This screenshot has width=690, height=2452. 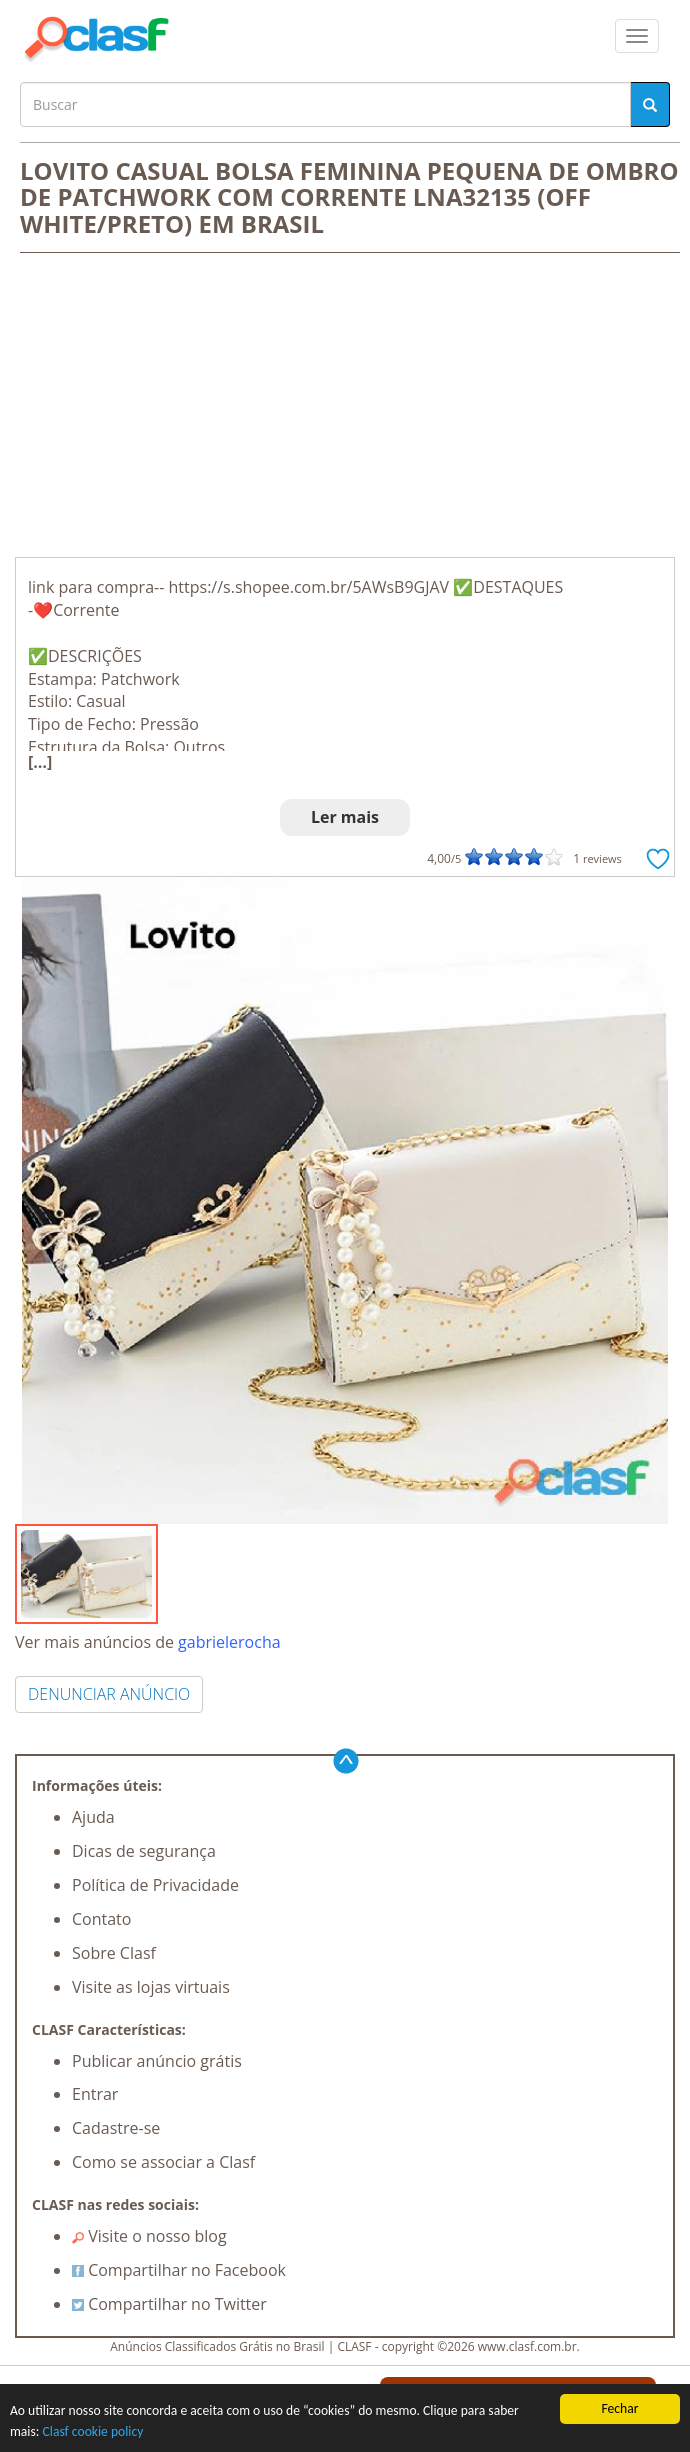 I want to click on Clasf cookie policy, so click(x=93, y=2431).